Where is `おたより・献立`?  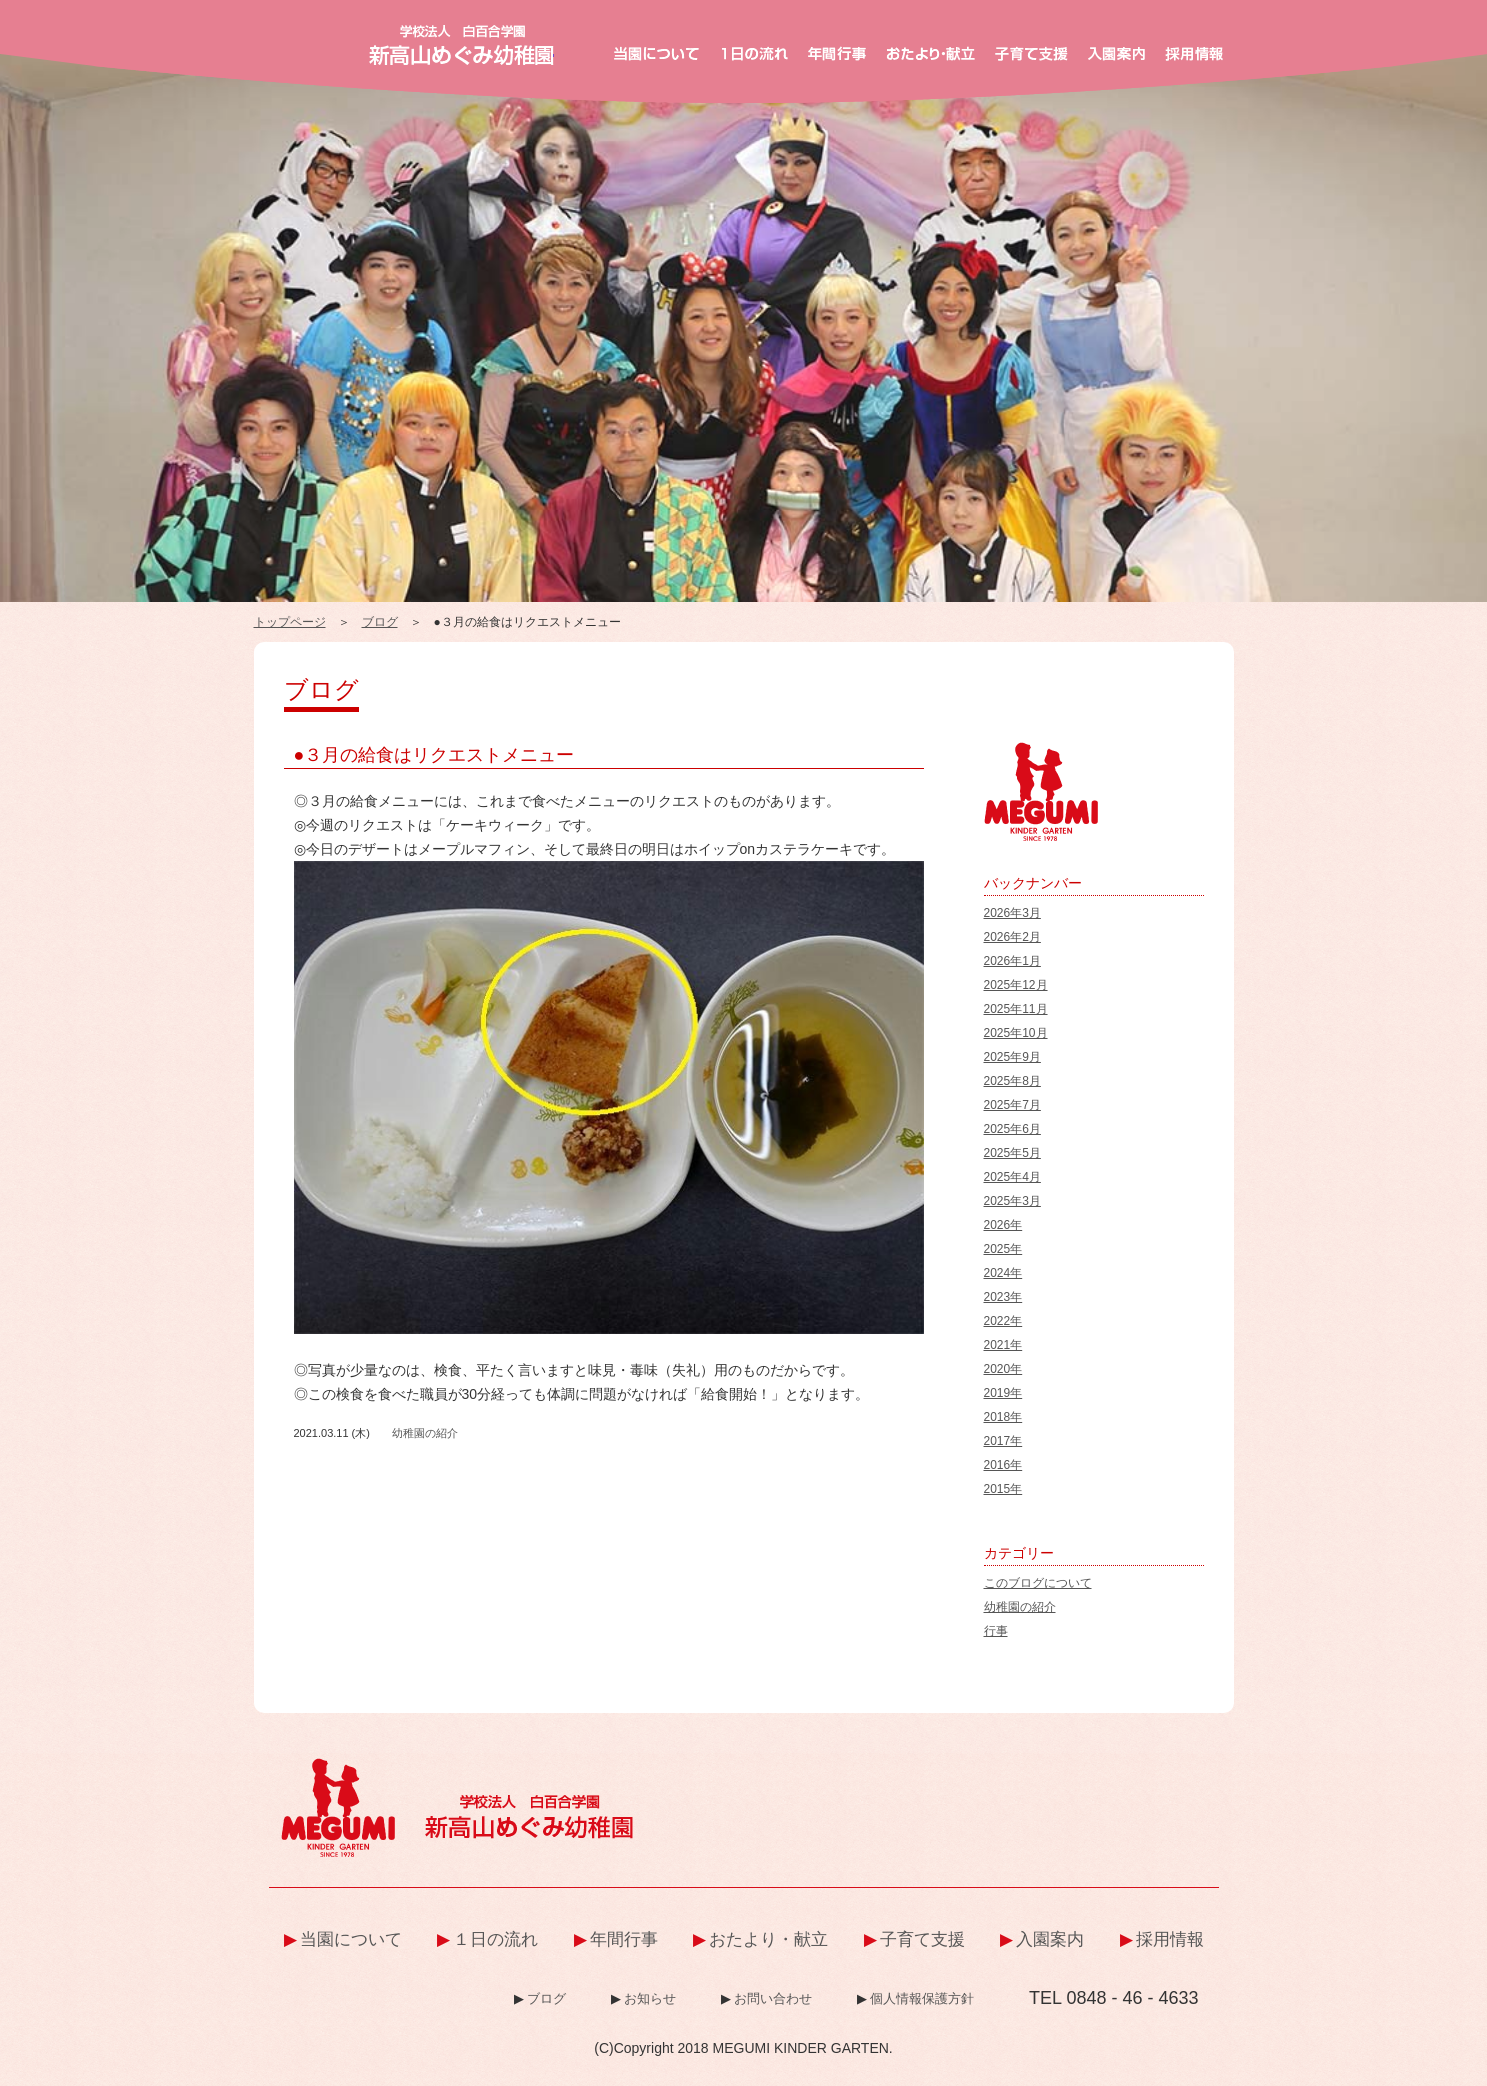 おたより・献立 is located at coordinates (768, 1939).